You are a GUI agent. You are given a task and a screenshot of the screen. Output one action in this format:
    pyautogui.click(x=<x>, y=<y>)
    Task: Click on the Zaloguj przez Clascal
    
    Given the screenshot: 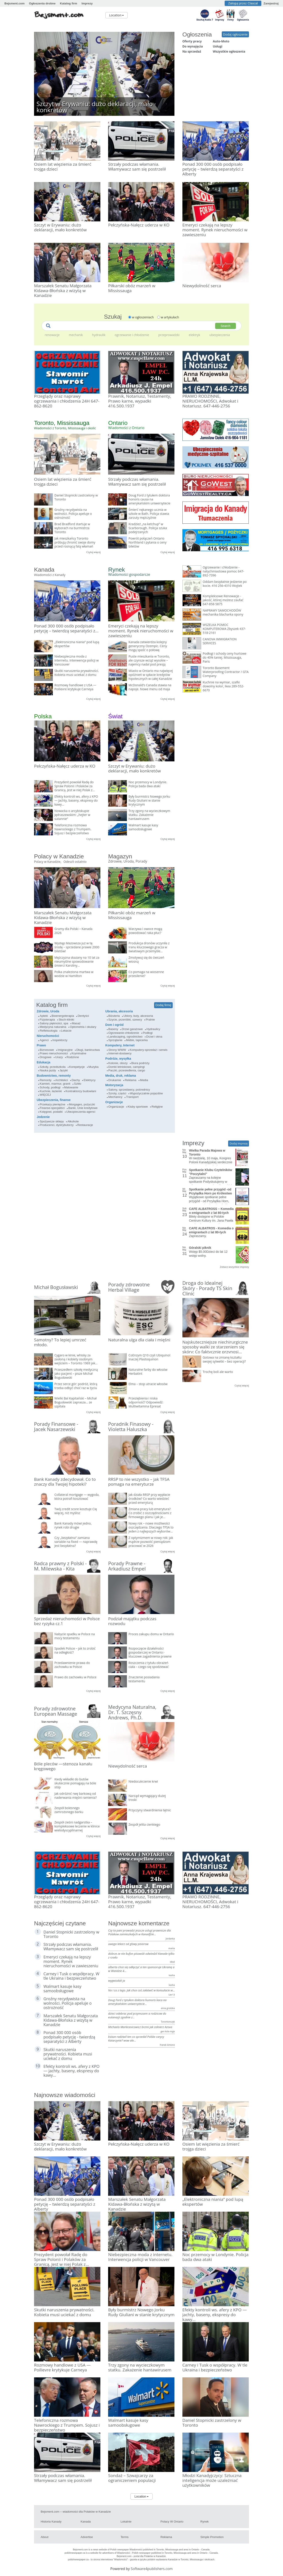 What is the action you would take?
    pyautogui.click(x=243, y=3)
    